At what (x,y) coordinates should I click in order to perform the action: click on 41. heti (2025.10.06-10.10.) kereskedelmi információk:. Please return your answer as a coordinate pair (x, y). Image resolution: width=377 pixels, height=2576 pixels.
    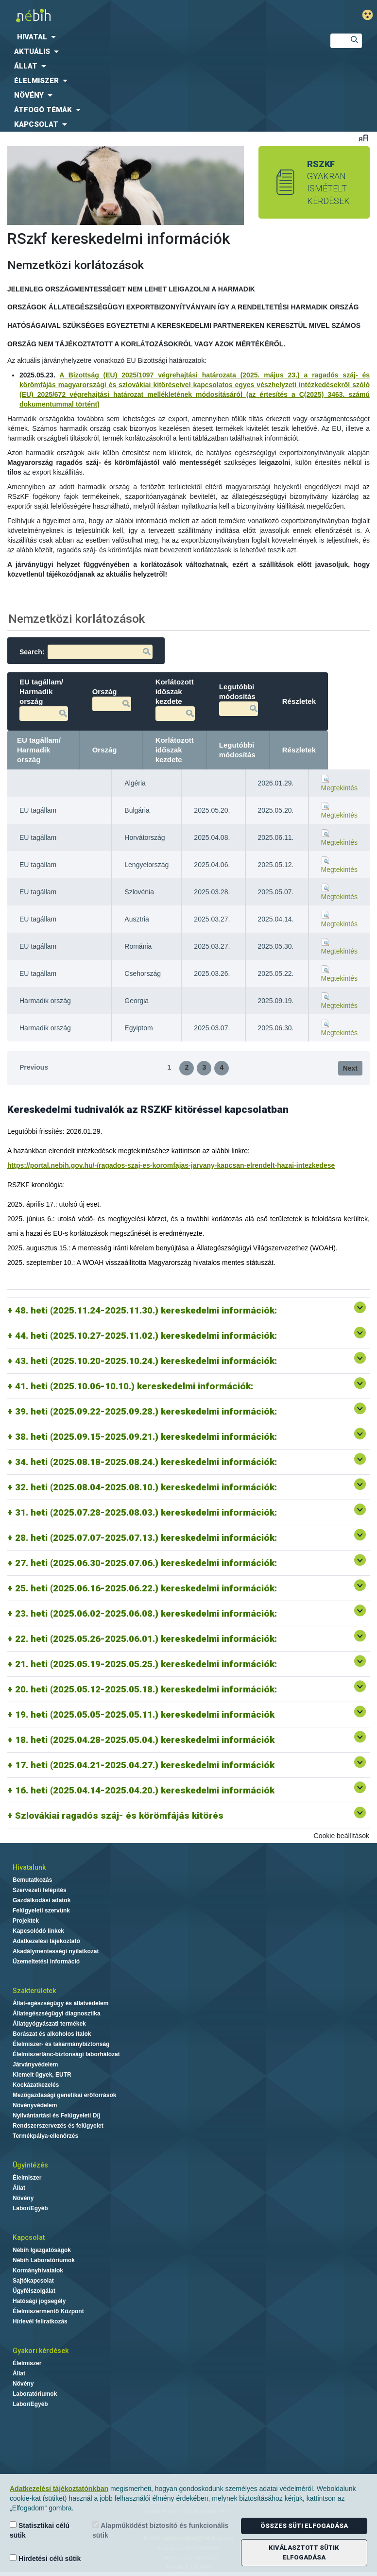
    Looking at the image, I should click on (134, 1386).